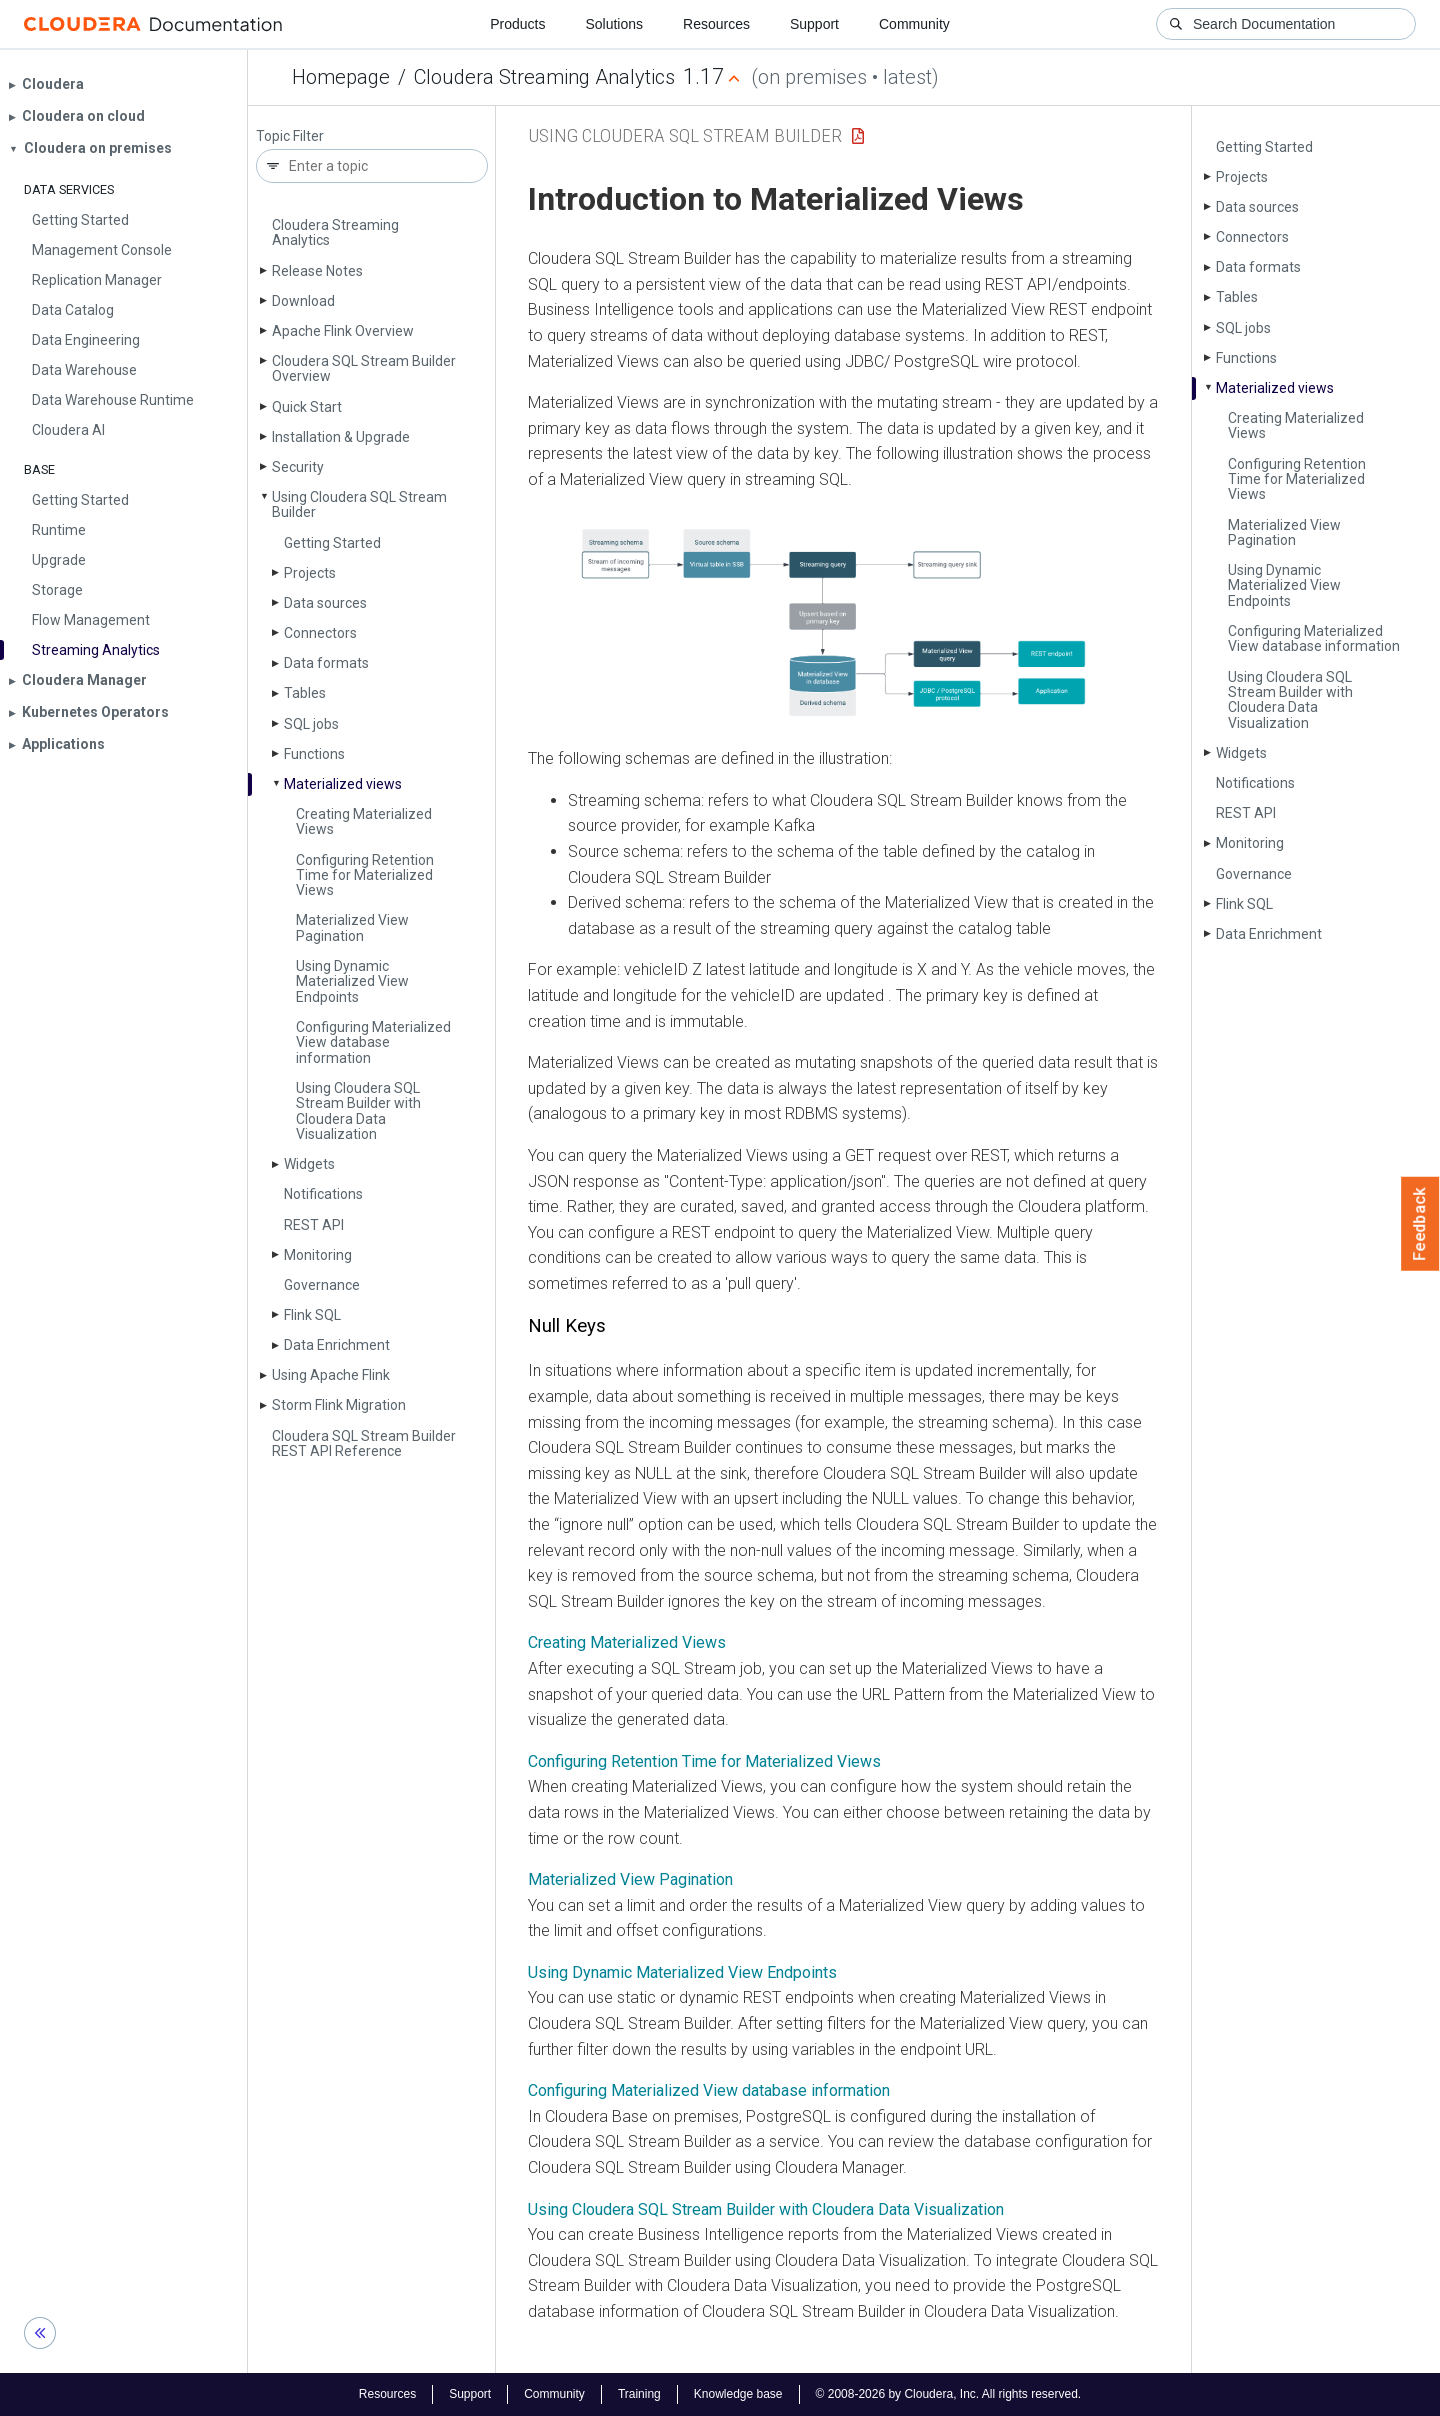 The width and height of the screenshot is (1440, 2416). What do you see at coordinates (341, 437) in the screenshot?
I see `Installation & Upgrade` at bounding box center [341, 437].